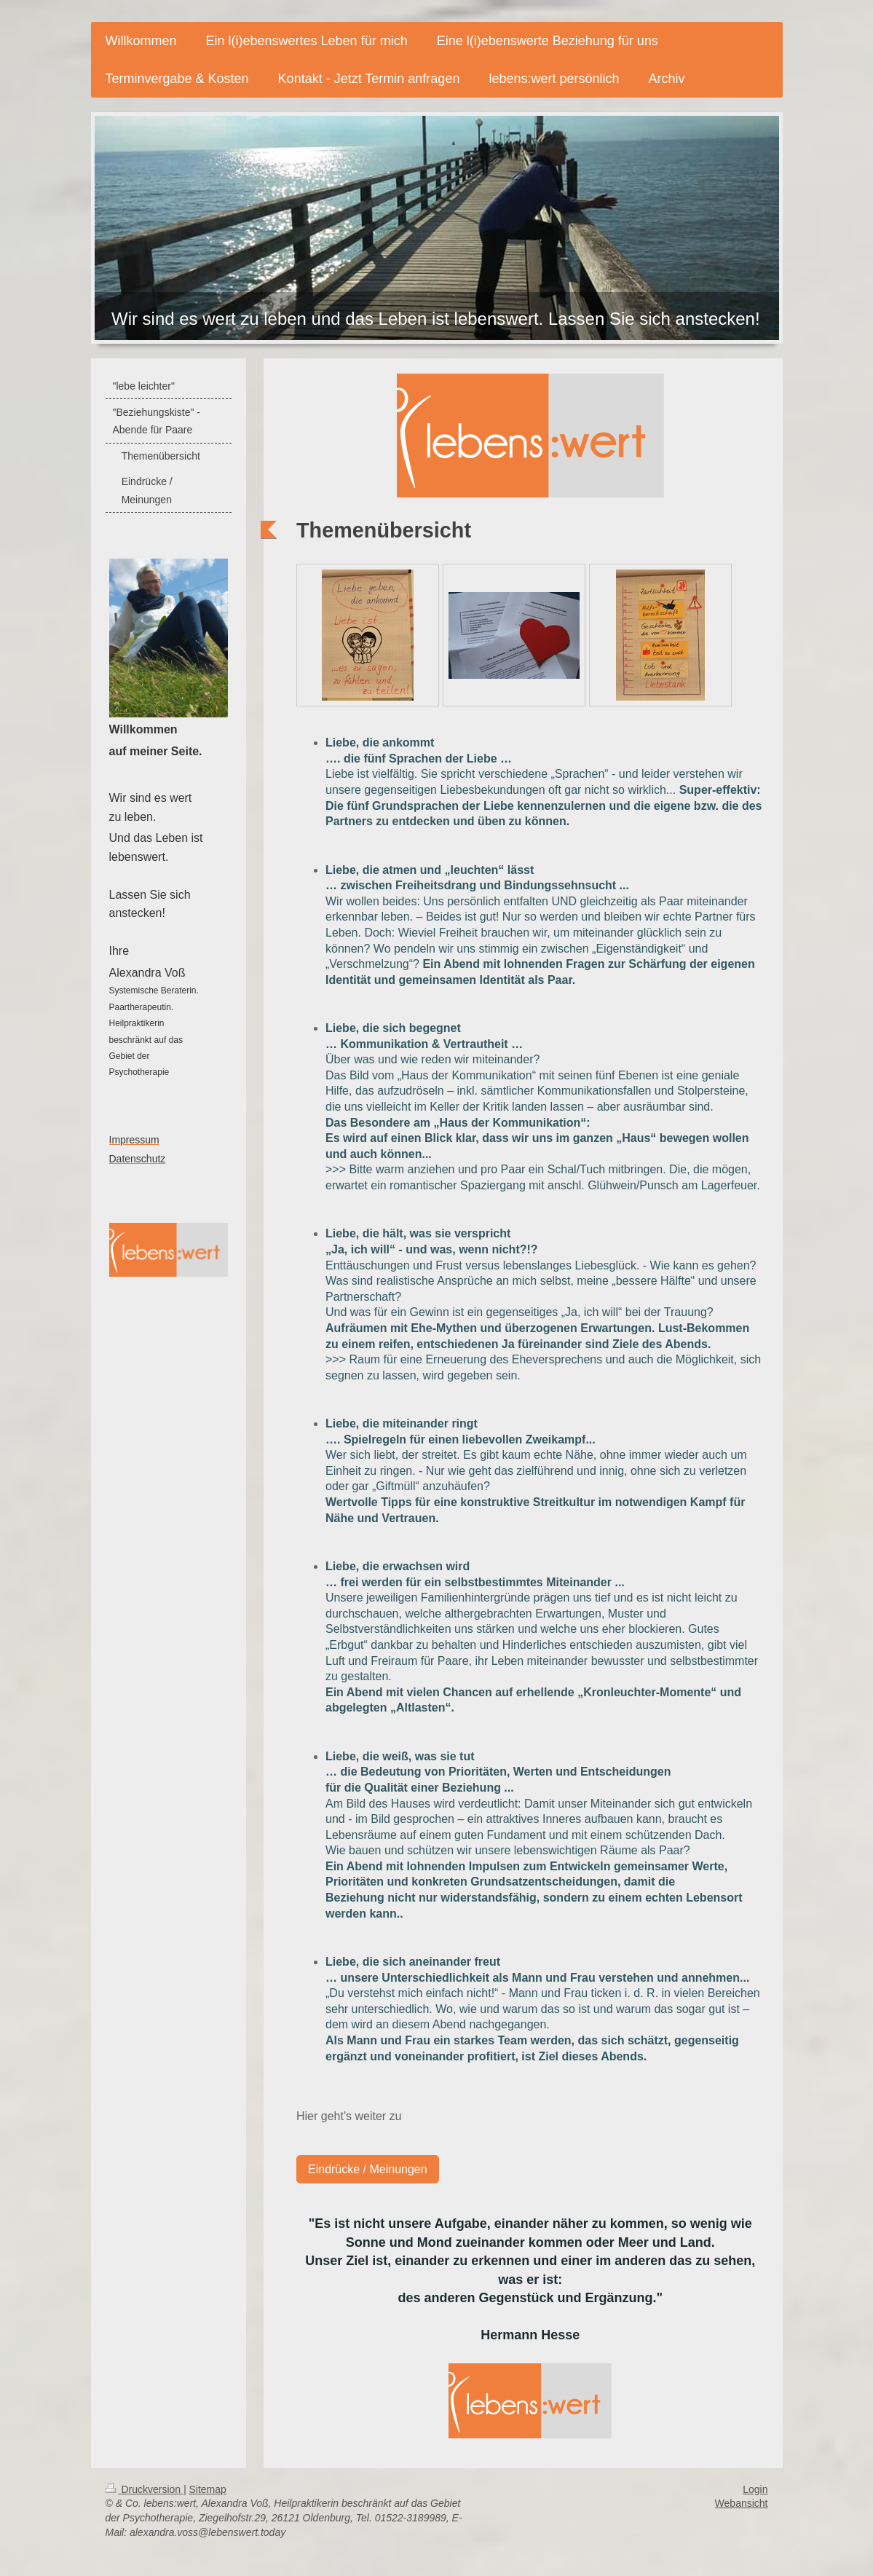 This screenshot has height=2576, width=873. What do you see at coordinates (367, 2169) in the screenshot?
I see `Eindrücke / Meinungen` at bounding box center [367, 2169].